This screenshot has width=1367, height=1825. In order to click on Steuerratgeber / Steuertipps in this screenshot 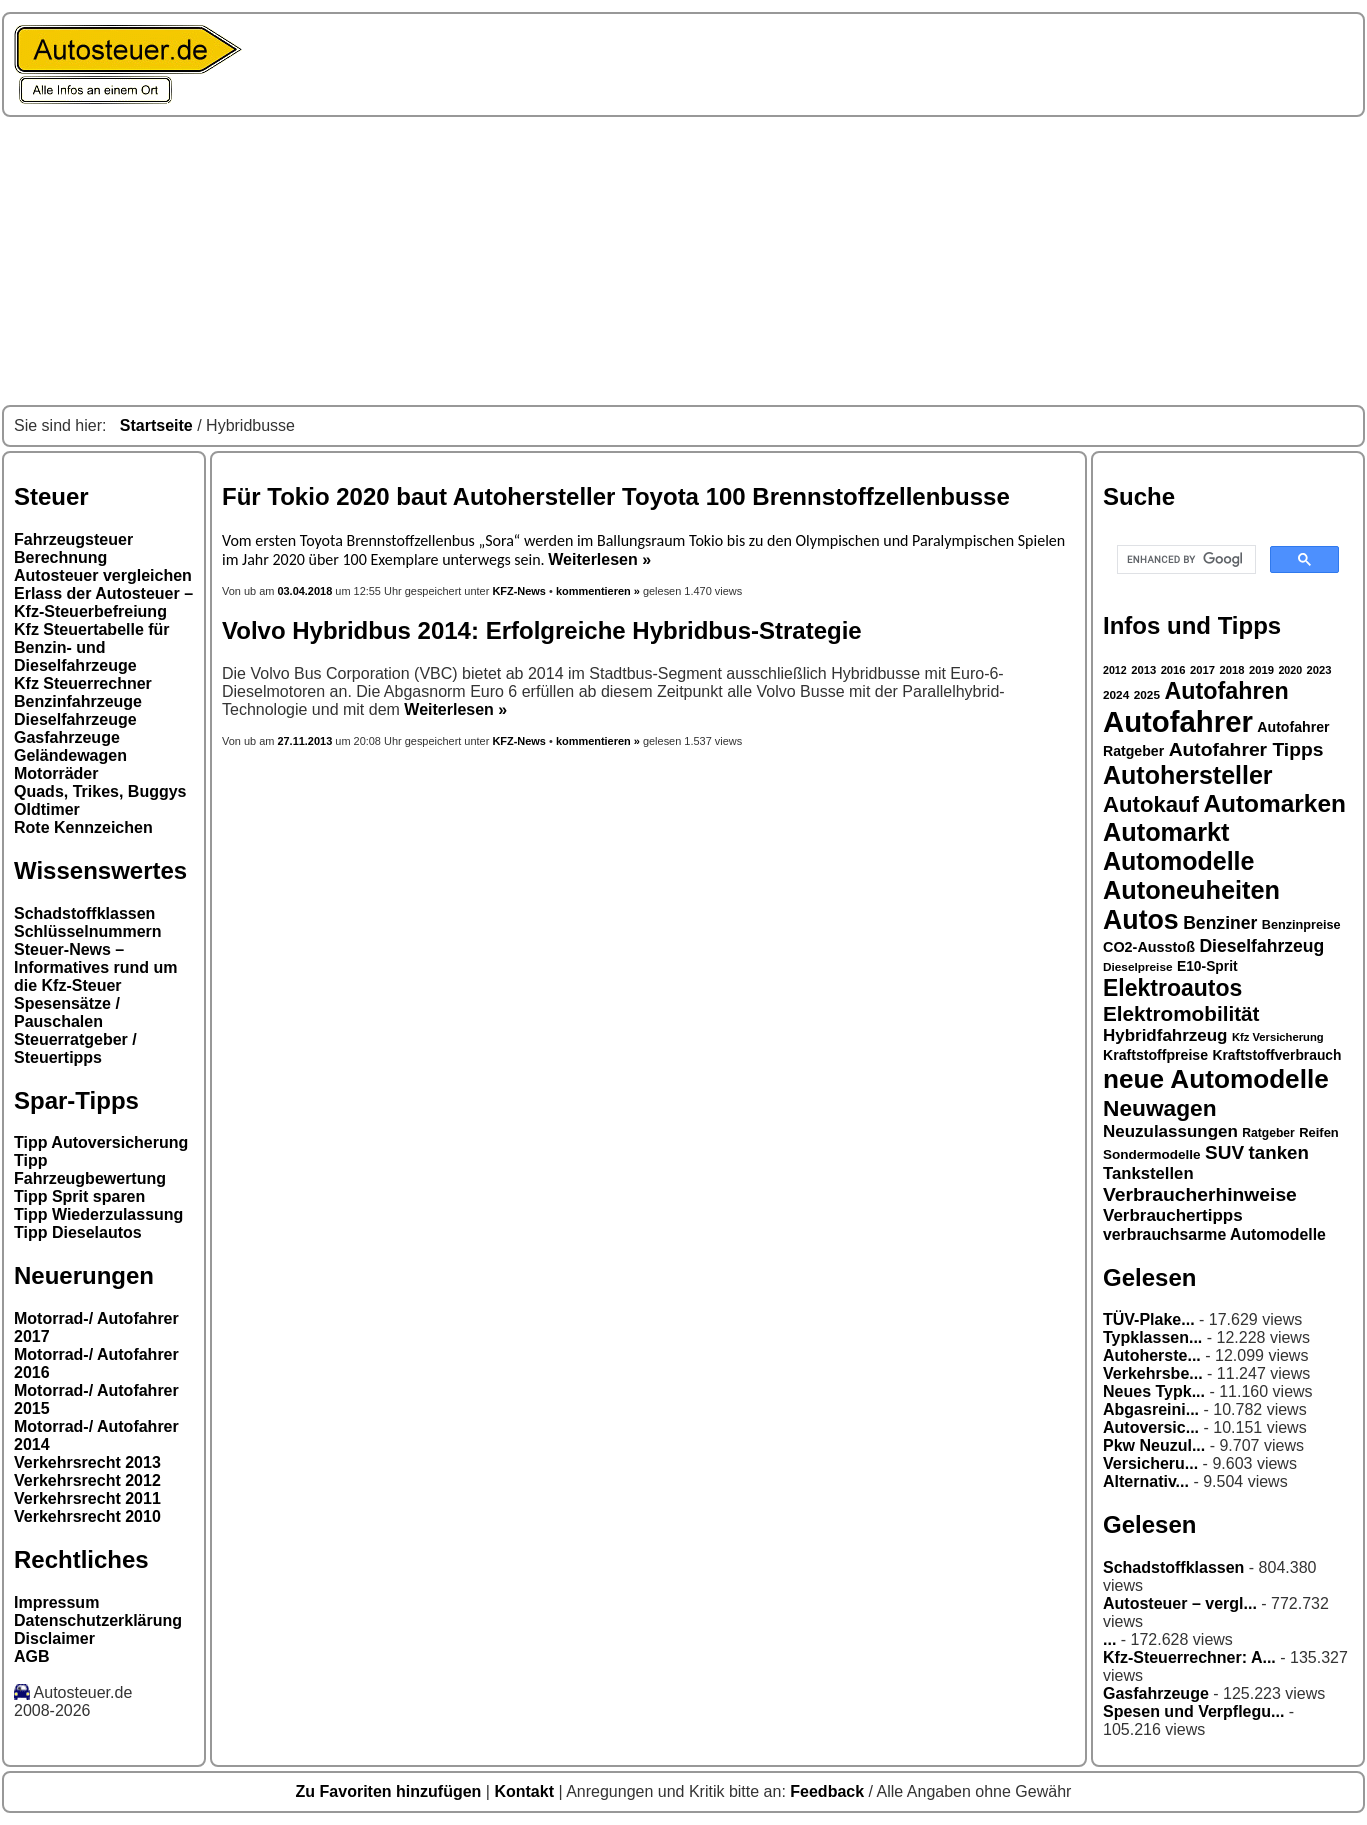, I will do `click(75, 1048)`.